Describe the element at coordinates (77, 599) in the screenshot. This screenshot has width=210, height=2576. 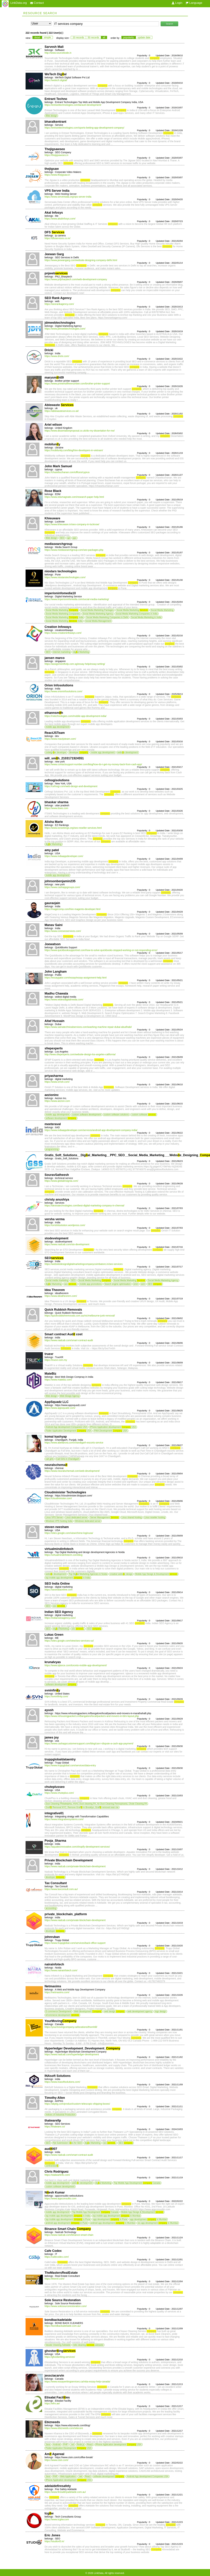
I see `https://www.imperioninfomedia.com/social-media-marketing/` at that location.